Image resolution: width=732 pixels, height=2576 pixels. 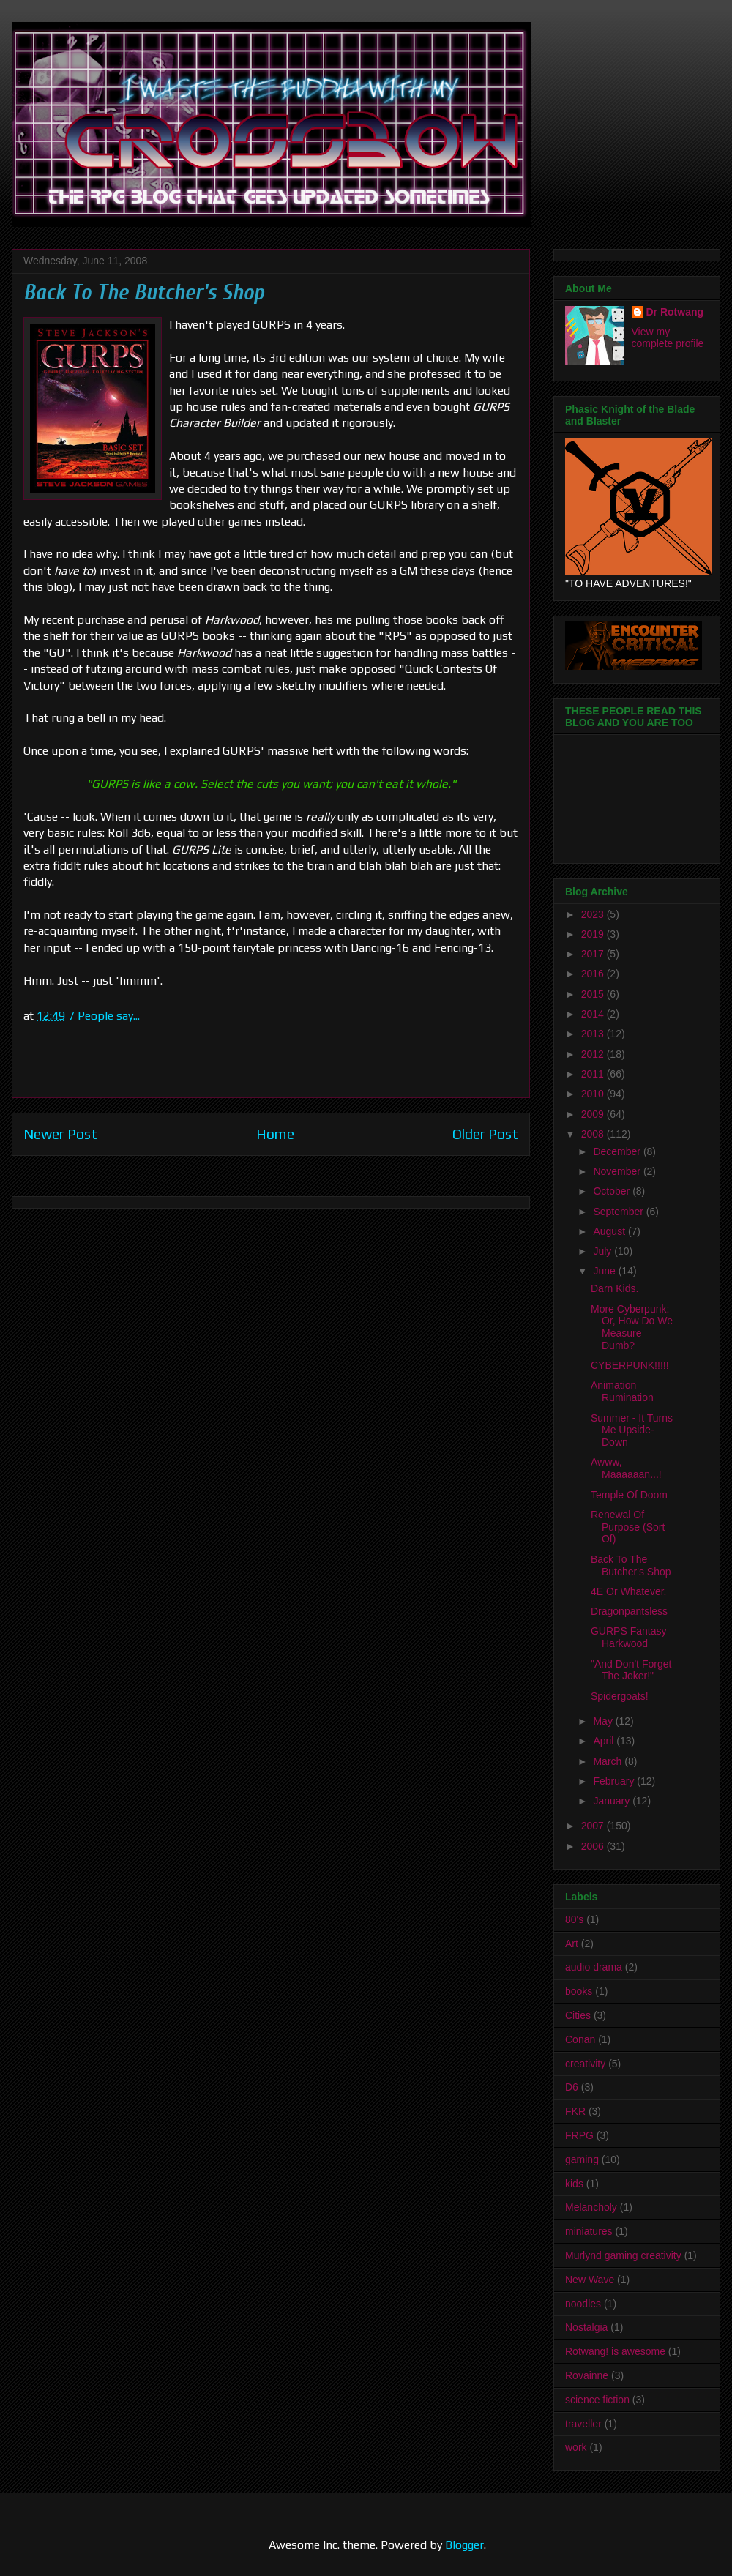 I want to click on 80's, so click(x=574, y=1919).